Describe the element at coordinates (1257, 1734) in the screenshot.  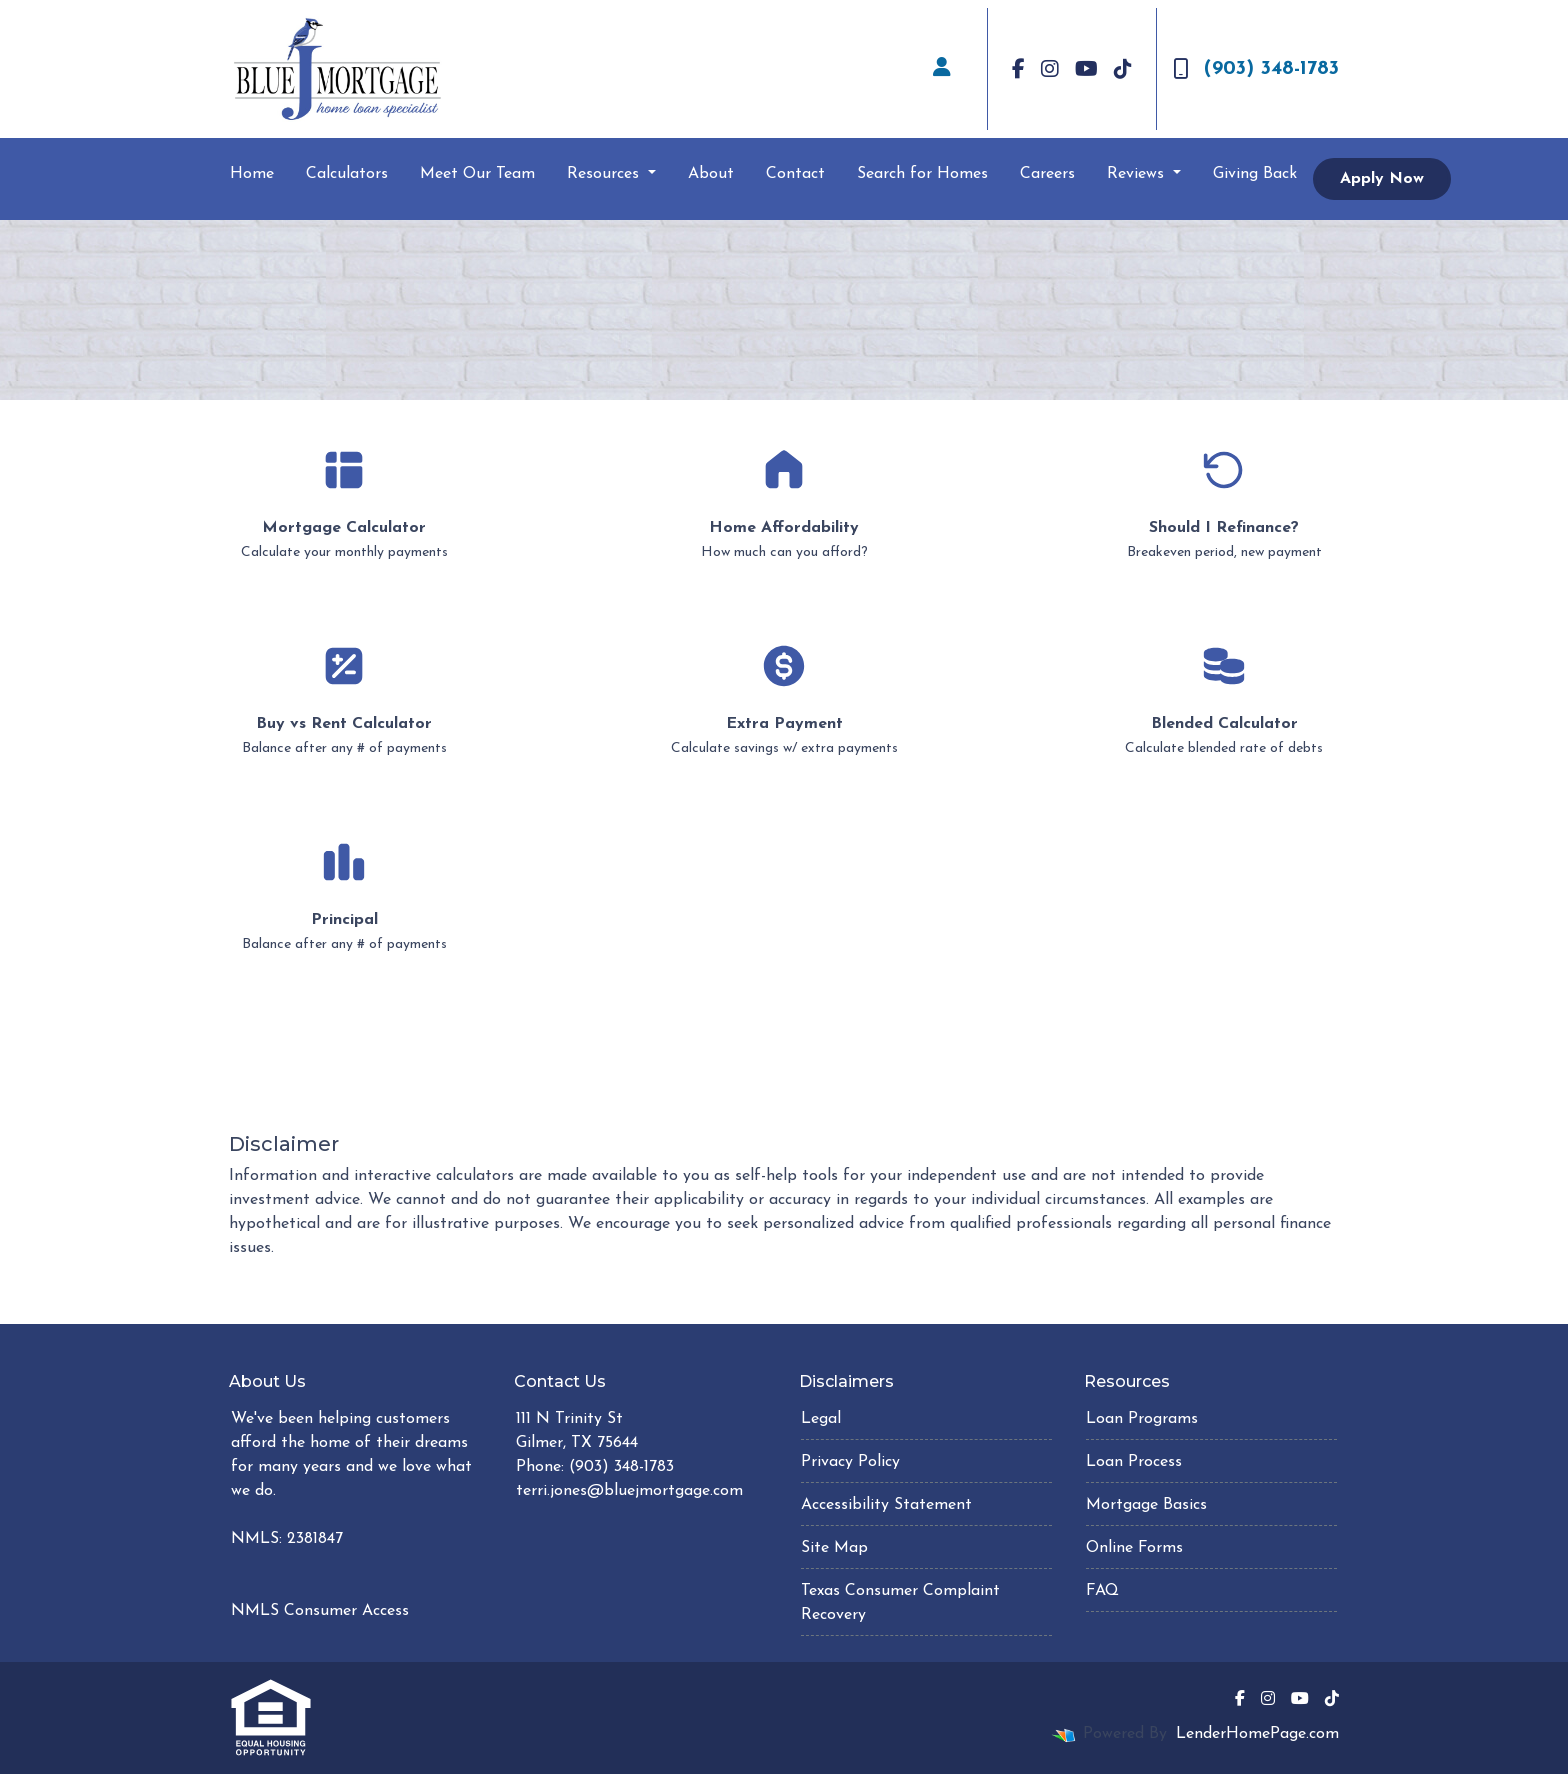
I see `LenderHomePage.com` at that location.